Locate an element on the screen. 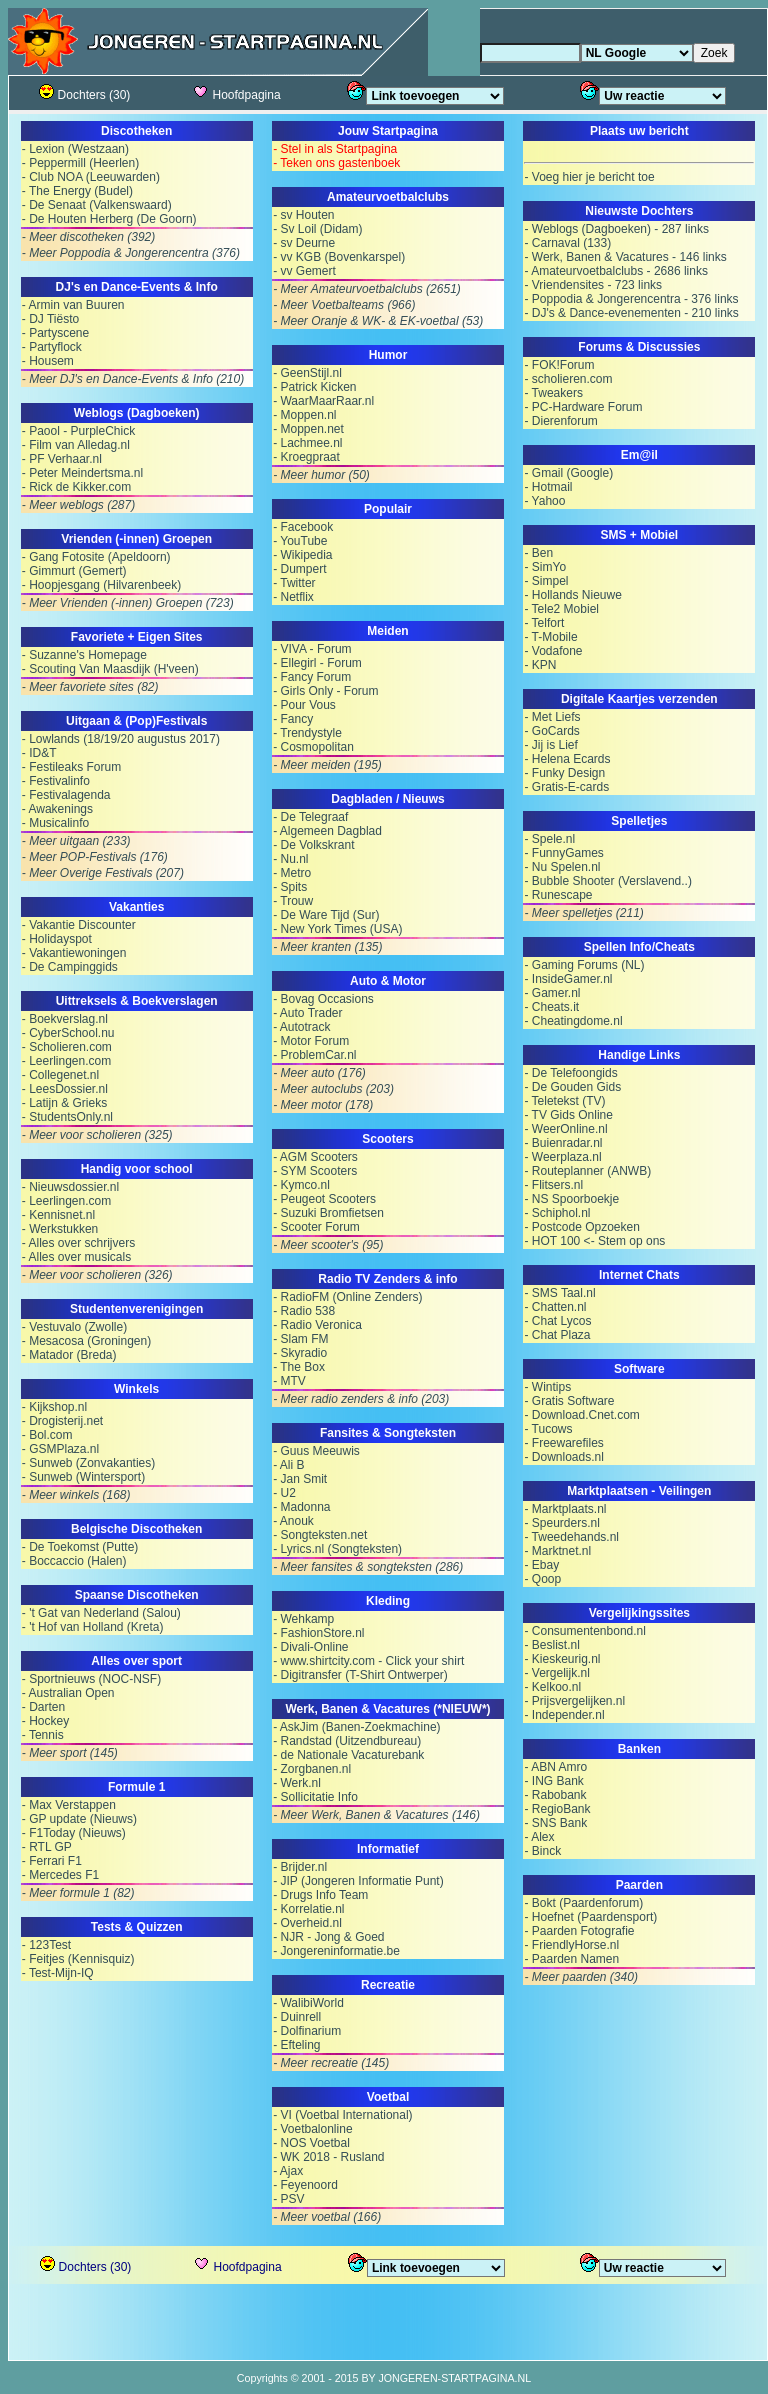 The height and width of the screenshot is (2394, 768). - Alles over musicals is located at coordinates (76, 1257).